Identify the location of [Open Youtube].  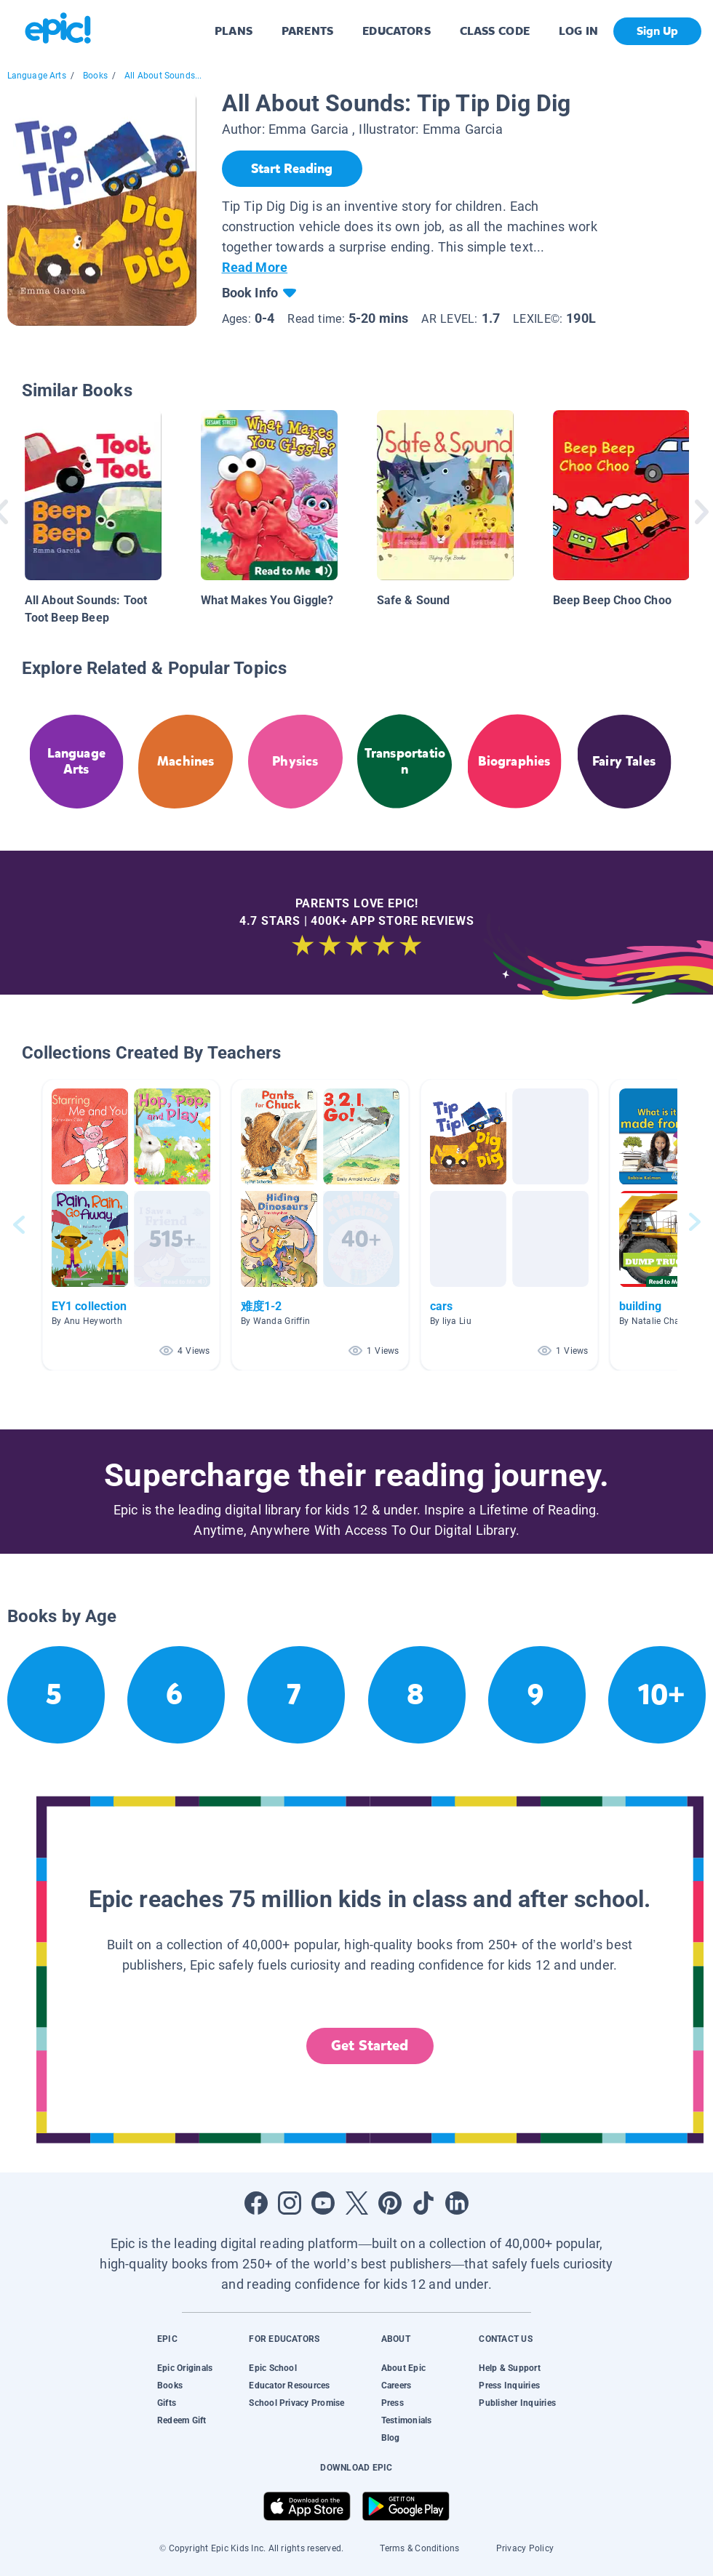
(323, 2203).